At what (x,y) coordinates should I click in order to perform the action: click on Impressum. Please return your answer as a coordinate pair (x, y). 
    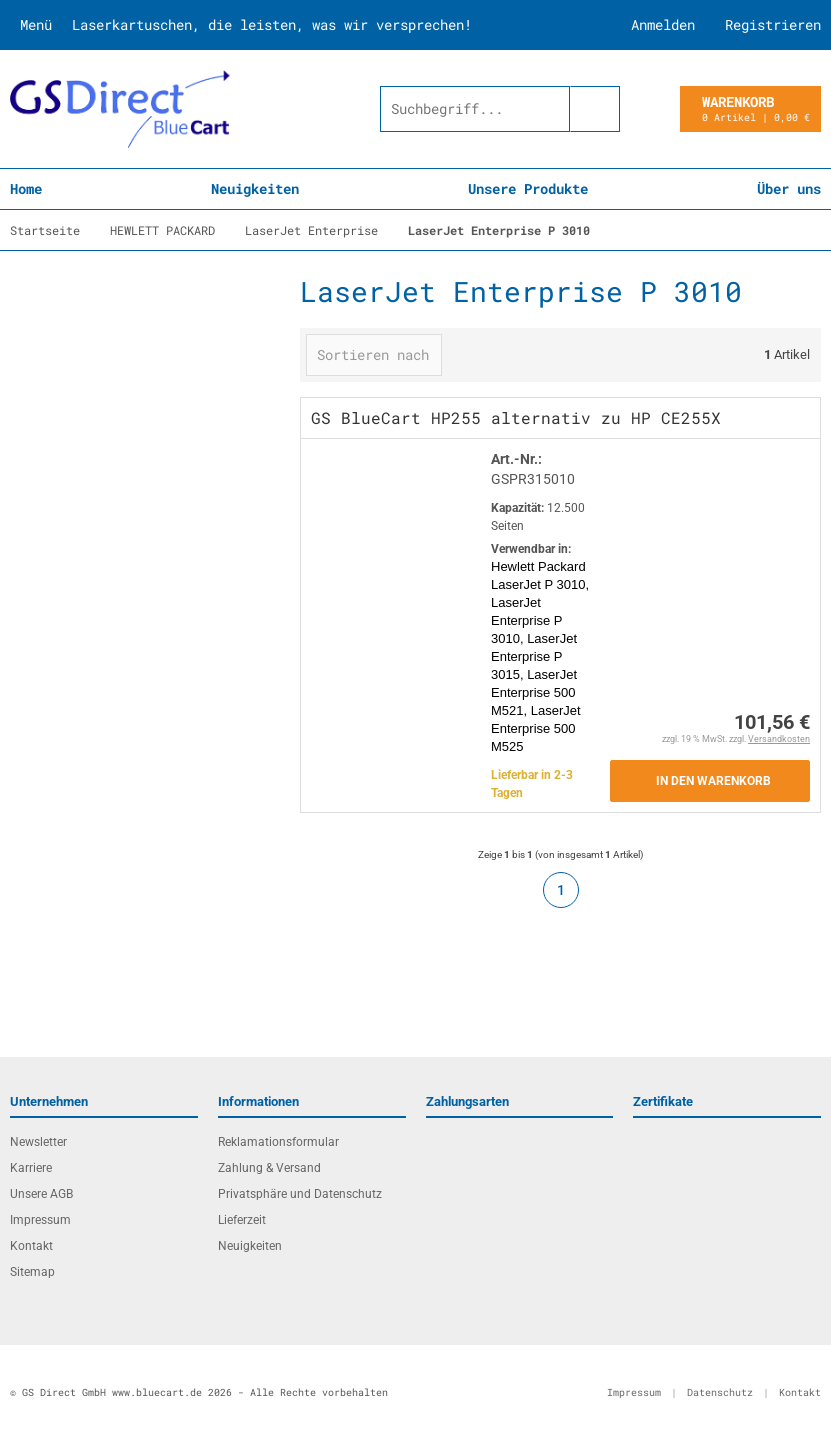
    Looking at the image, I should click on (40, 1220).